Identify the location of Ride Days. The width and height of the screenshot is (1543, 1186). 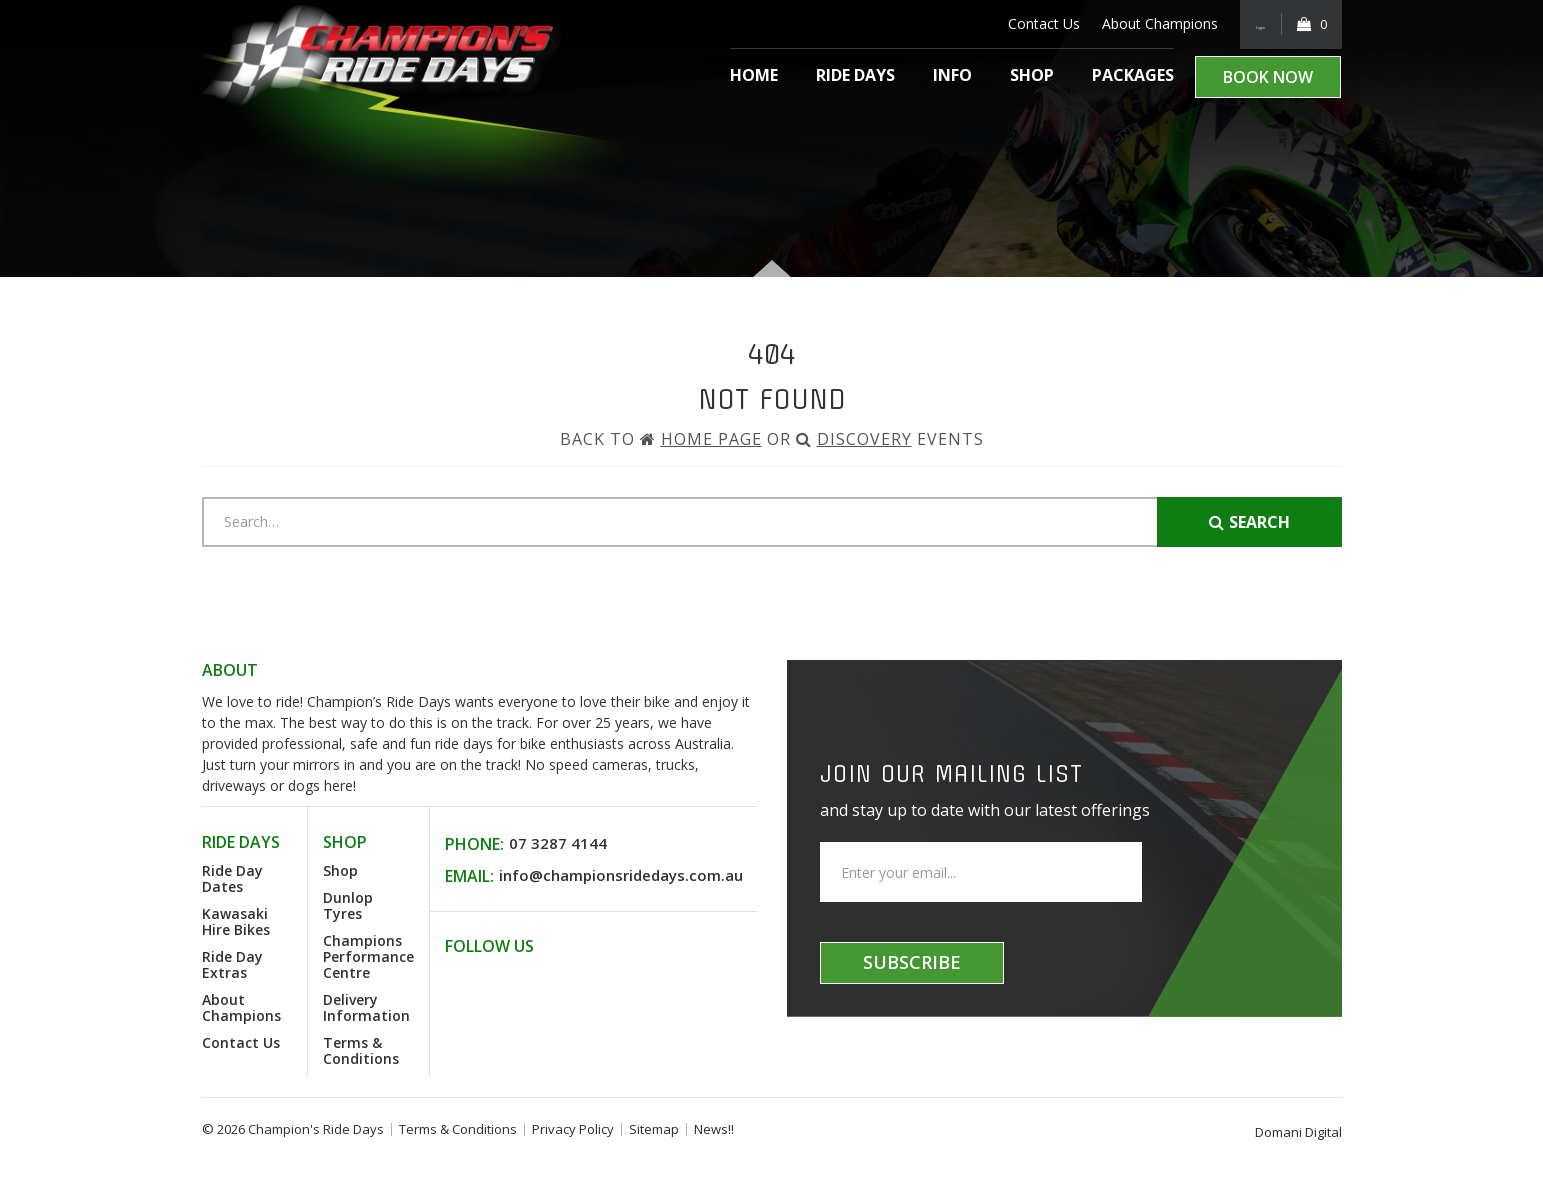
(855, 75).